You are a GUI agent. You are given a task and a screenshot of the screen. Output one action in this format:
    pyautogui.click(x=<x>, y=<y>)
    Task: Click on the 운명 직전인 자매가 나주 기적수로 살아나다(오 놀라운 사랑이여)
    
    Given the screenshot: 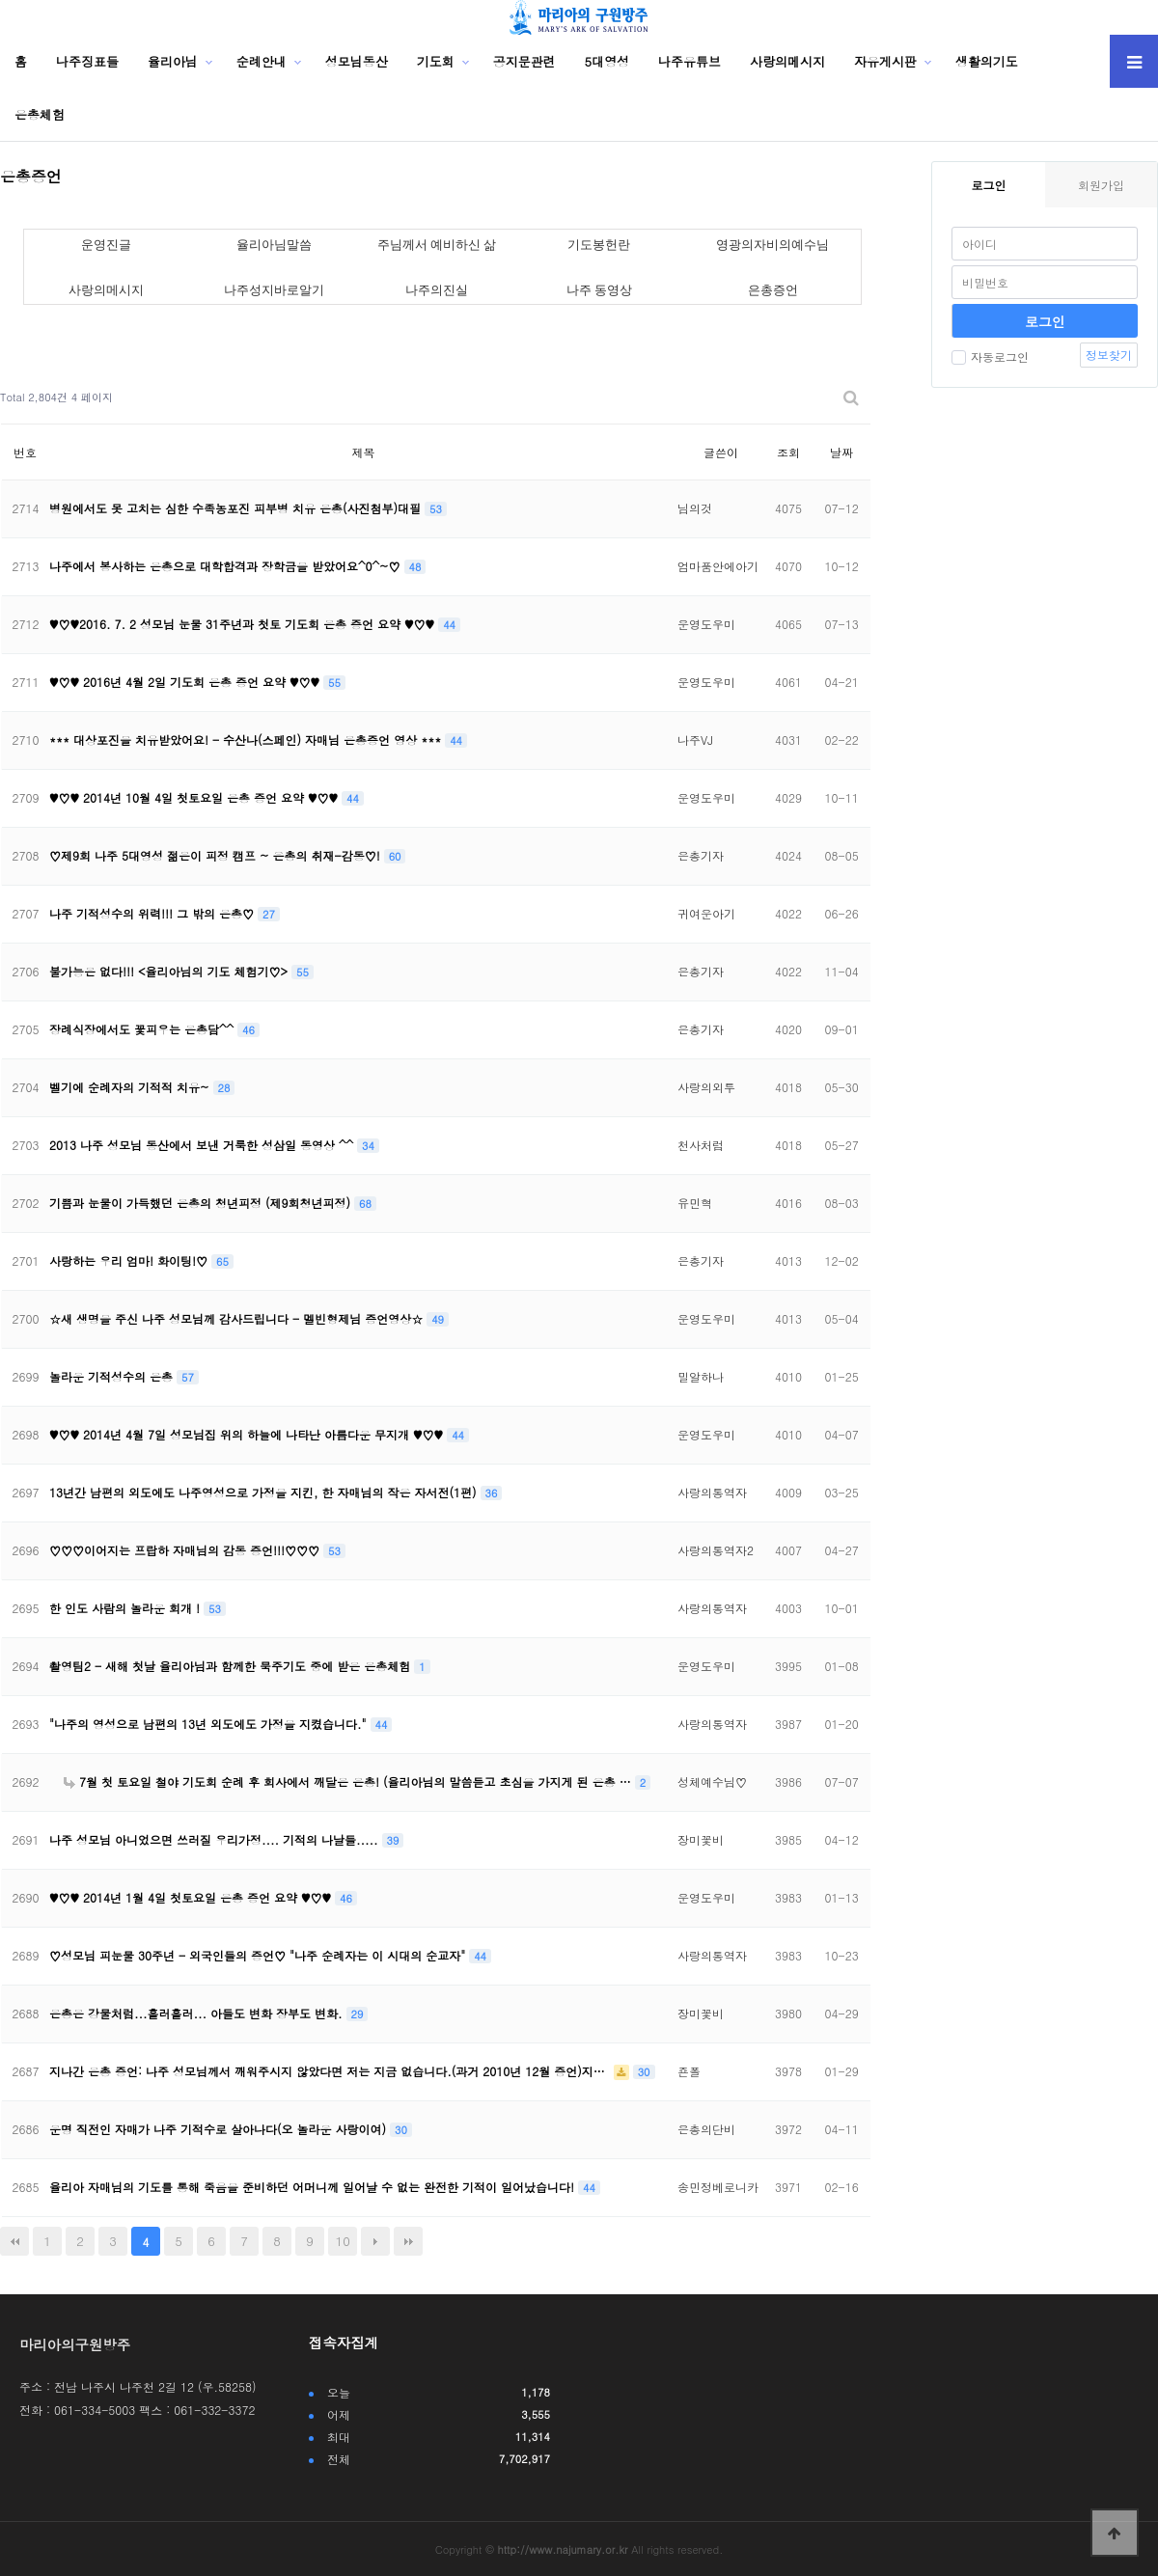 What is the action you would take?
    pyautogui.click(x=219, y=2129)
    